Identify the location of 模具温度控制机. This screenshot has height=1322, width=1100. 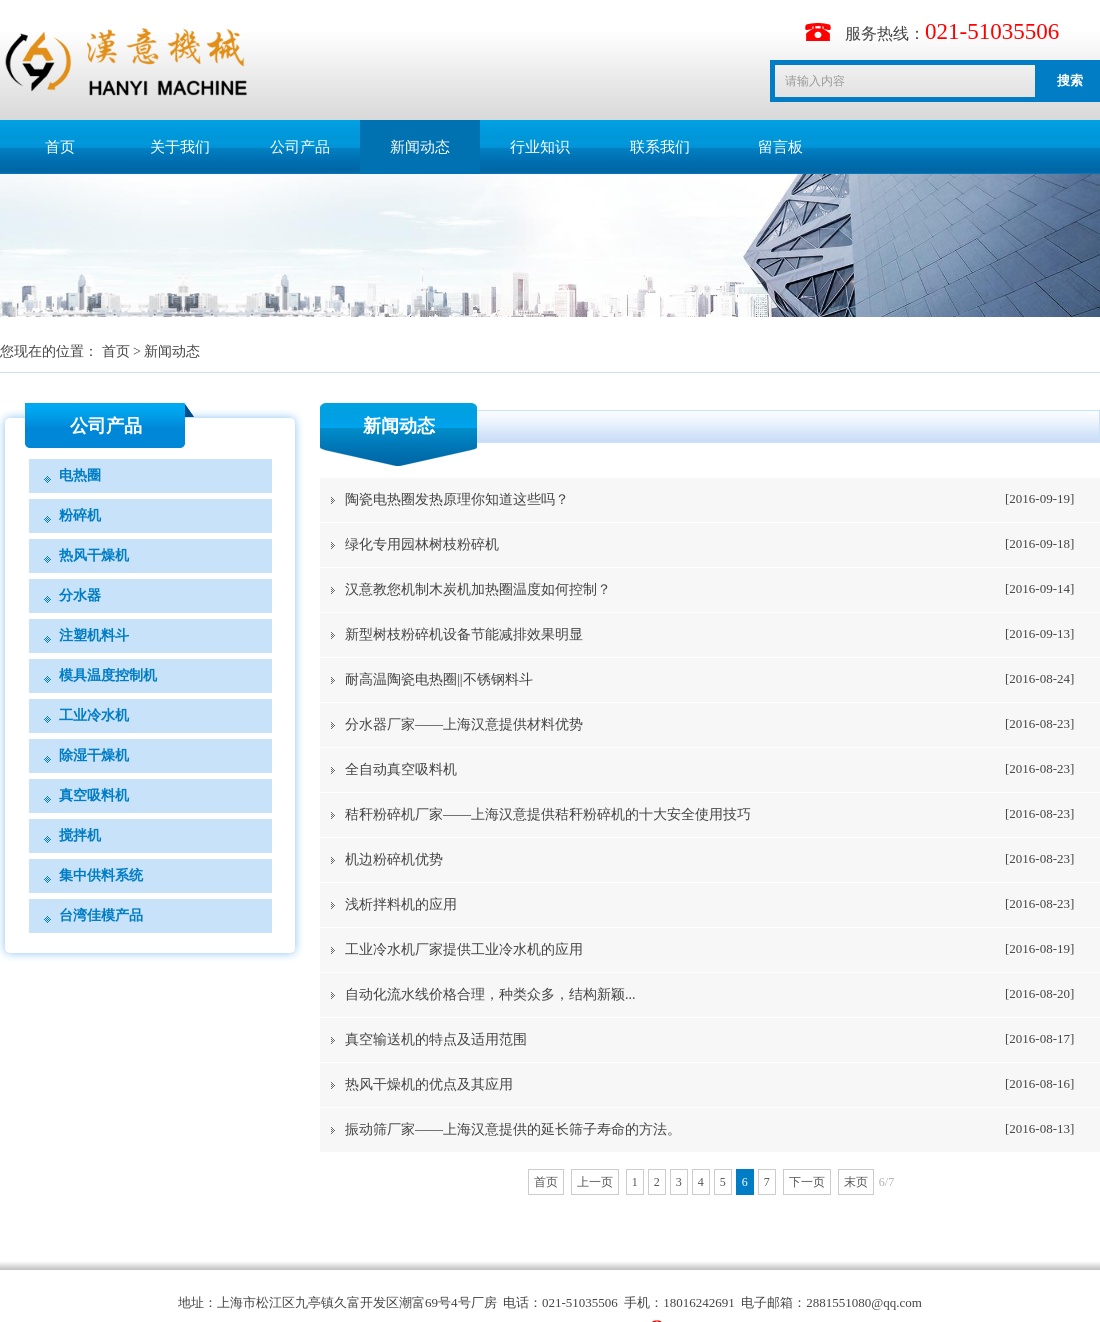
(108, 675).